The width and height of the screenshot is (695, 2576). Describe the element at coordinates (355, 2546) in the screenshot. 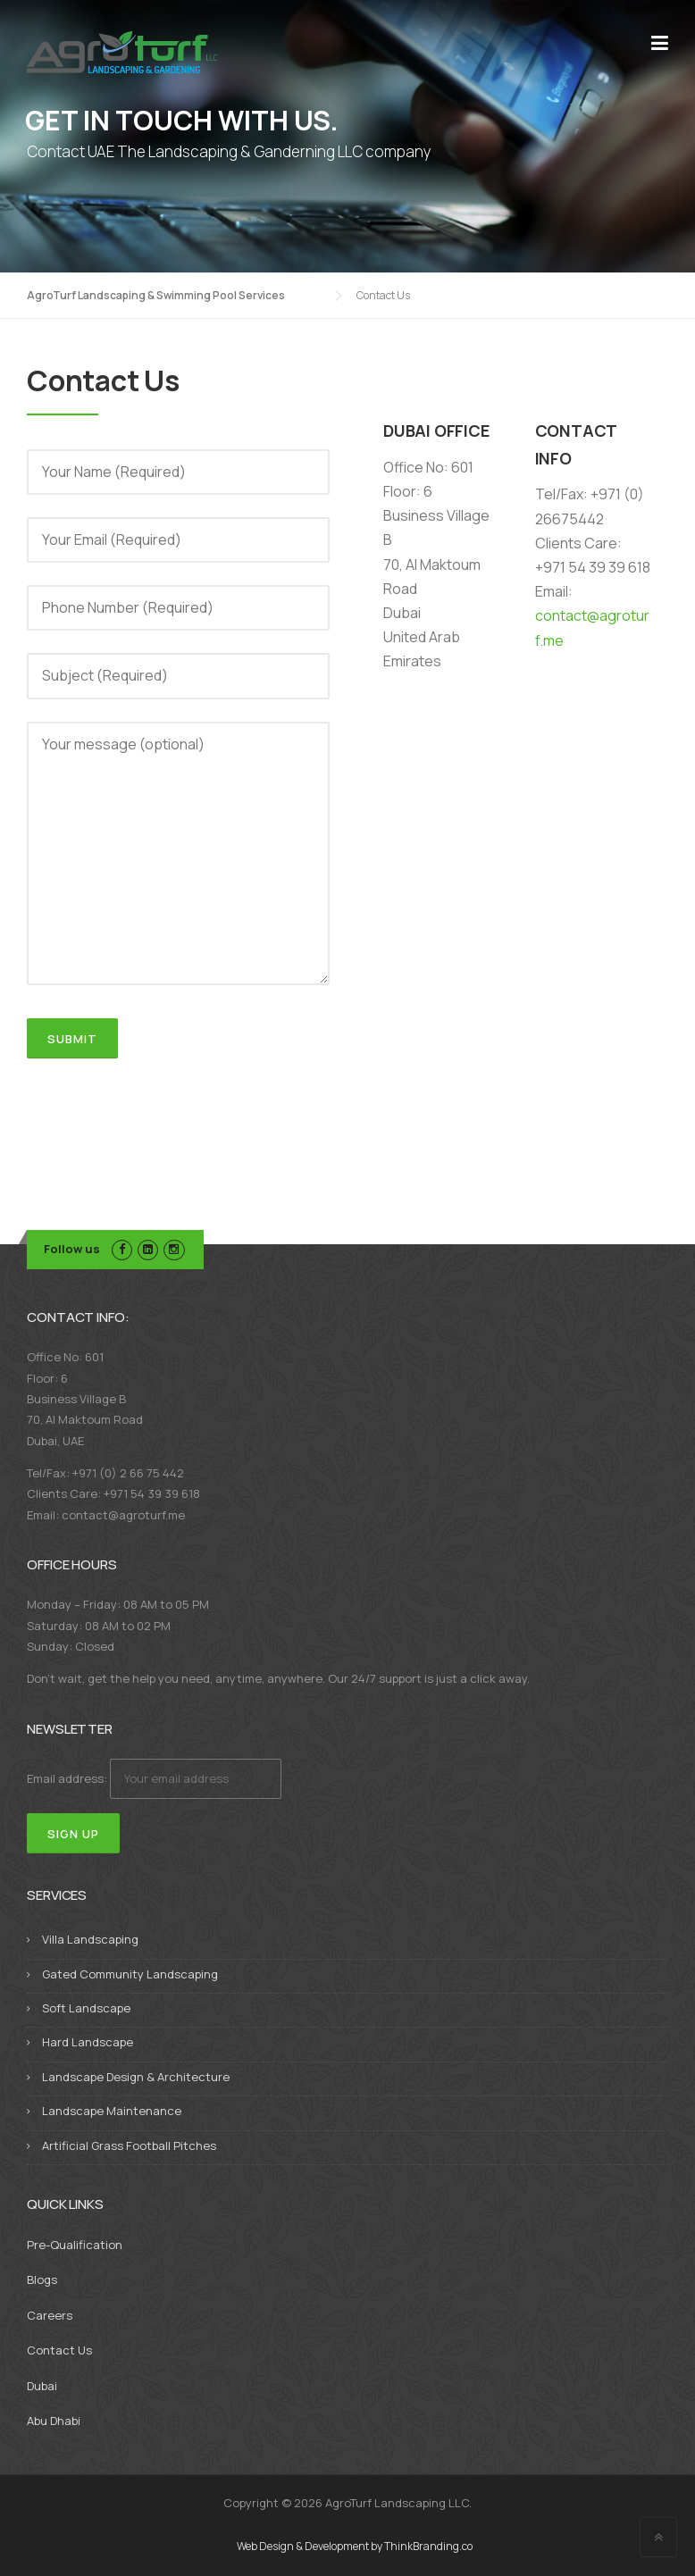

I see `Web Design & Development by ThinkBranding.co` at that location.